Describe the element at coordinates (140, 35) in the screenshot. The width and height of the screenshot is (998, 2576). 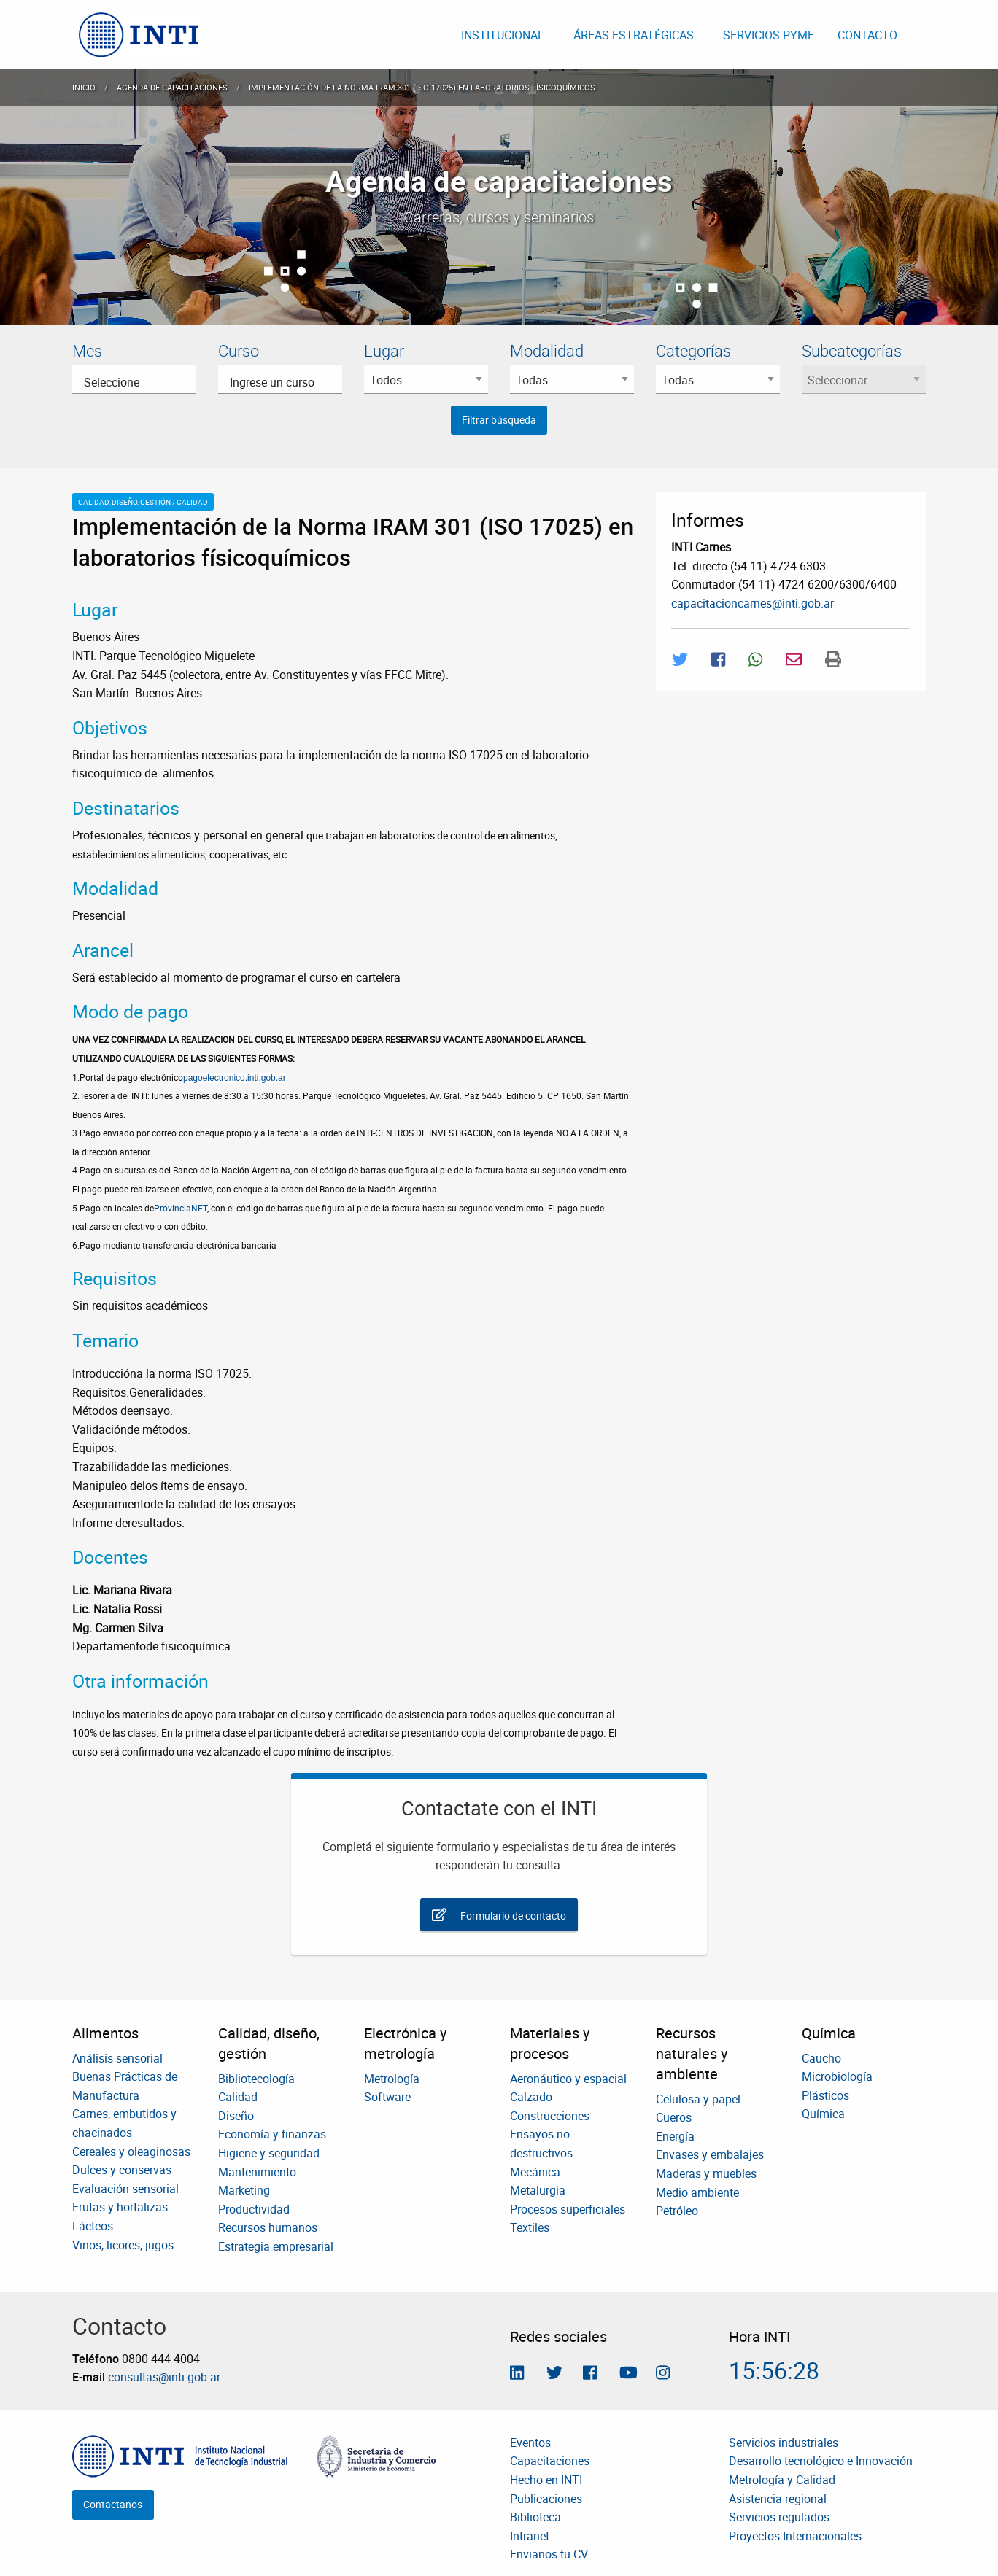
I see `[menuitem]` at that location.